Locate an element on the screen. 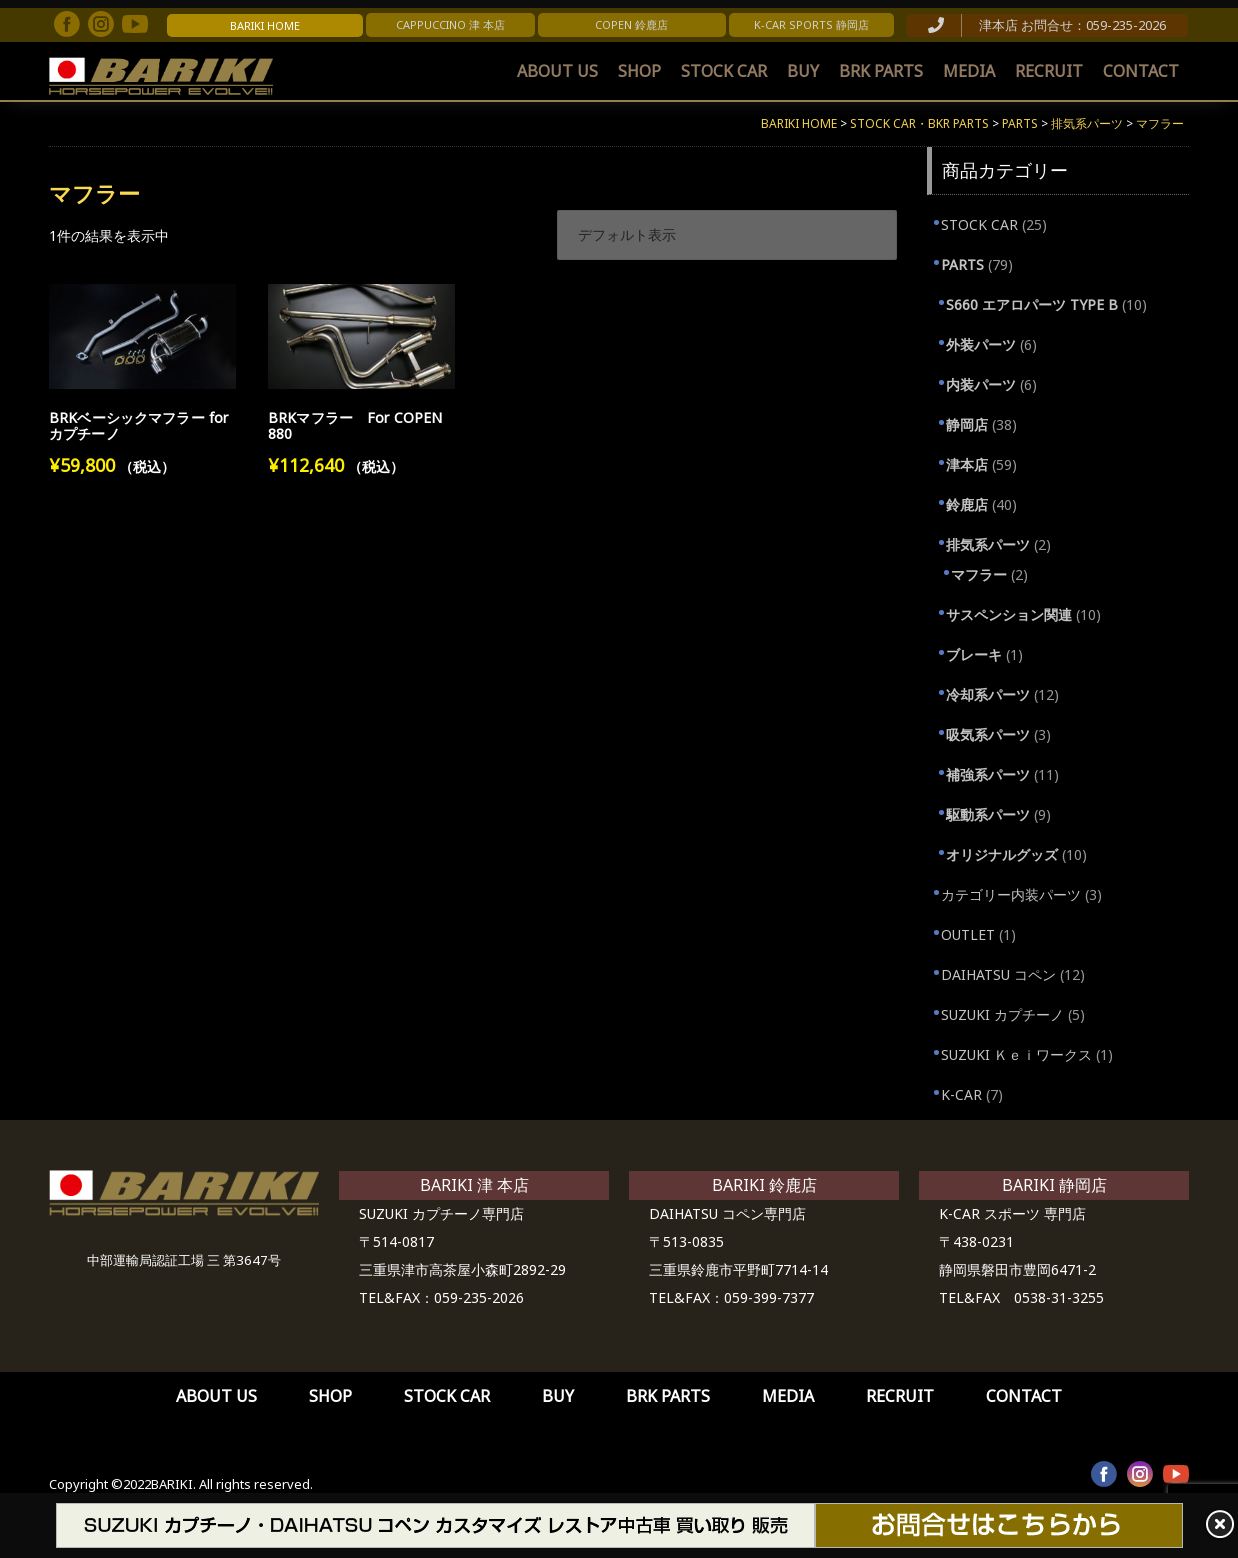  [ストアでの注文] is located at coordinates (727, 235).